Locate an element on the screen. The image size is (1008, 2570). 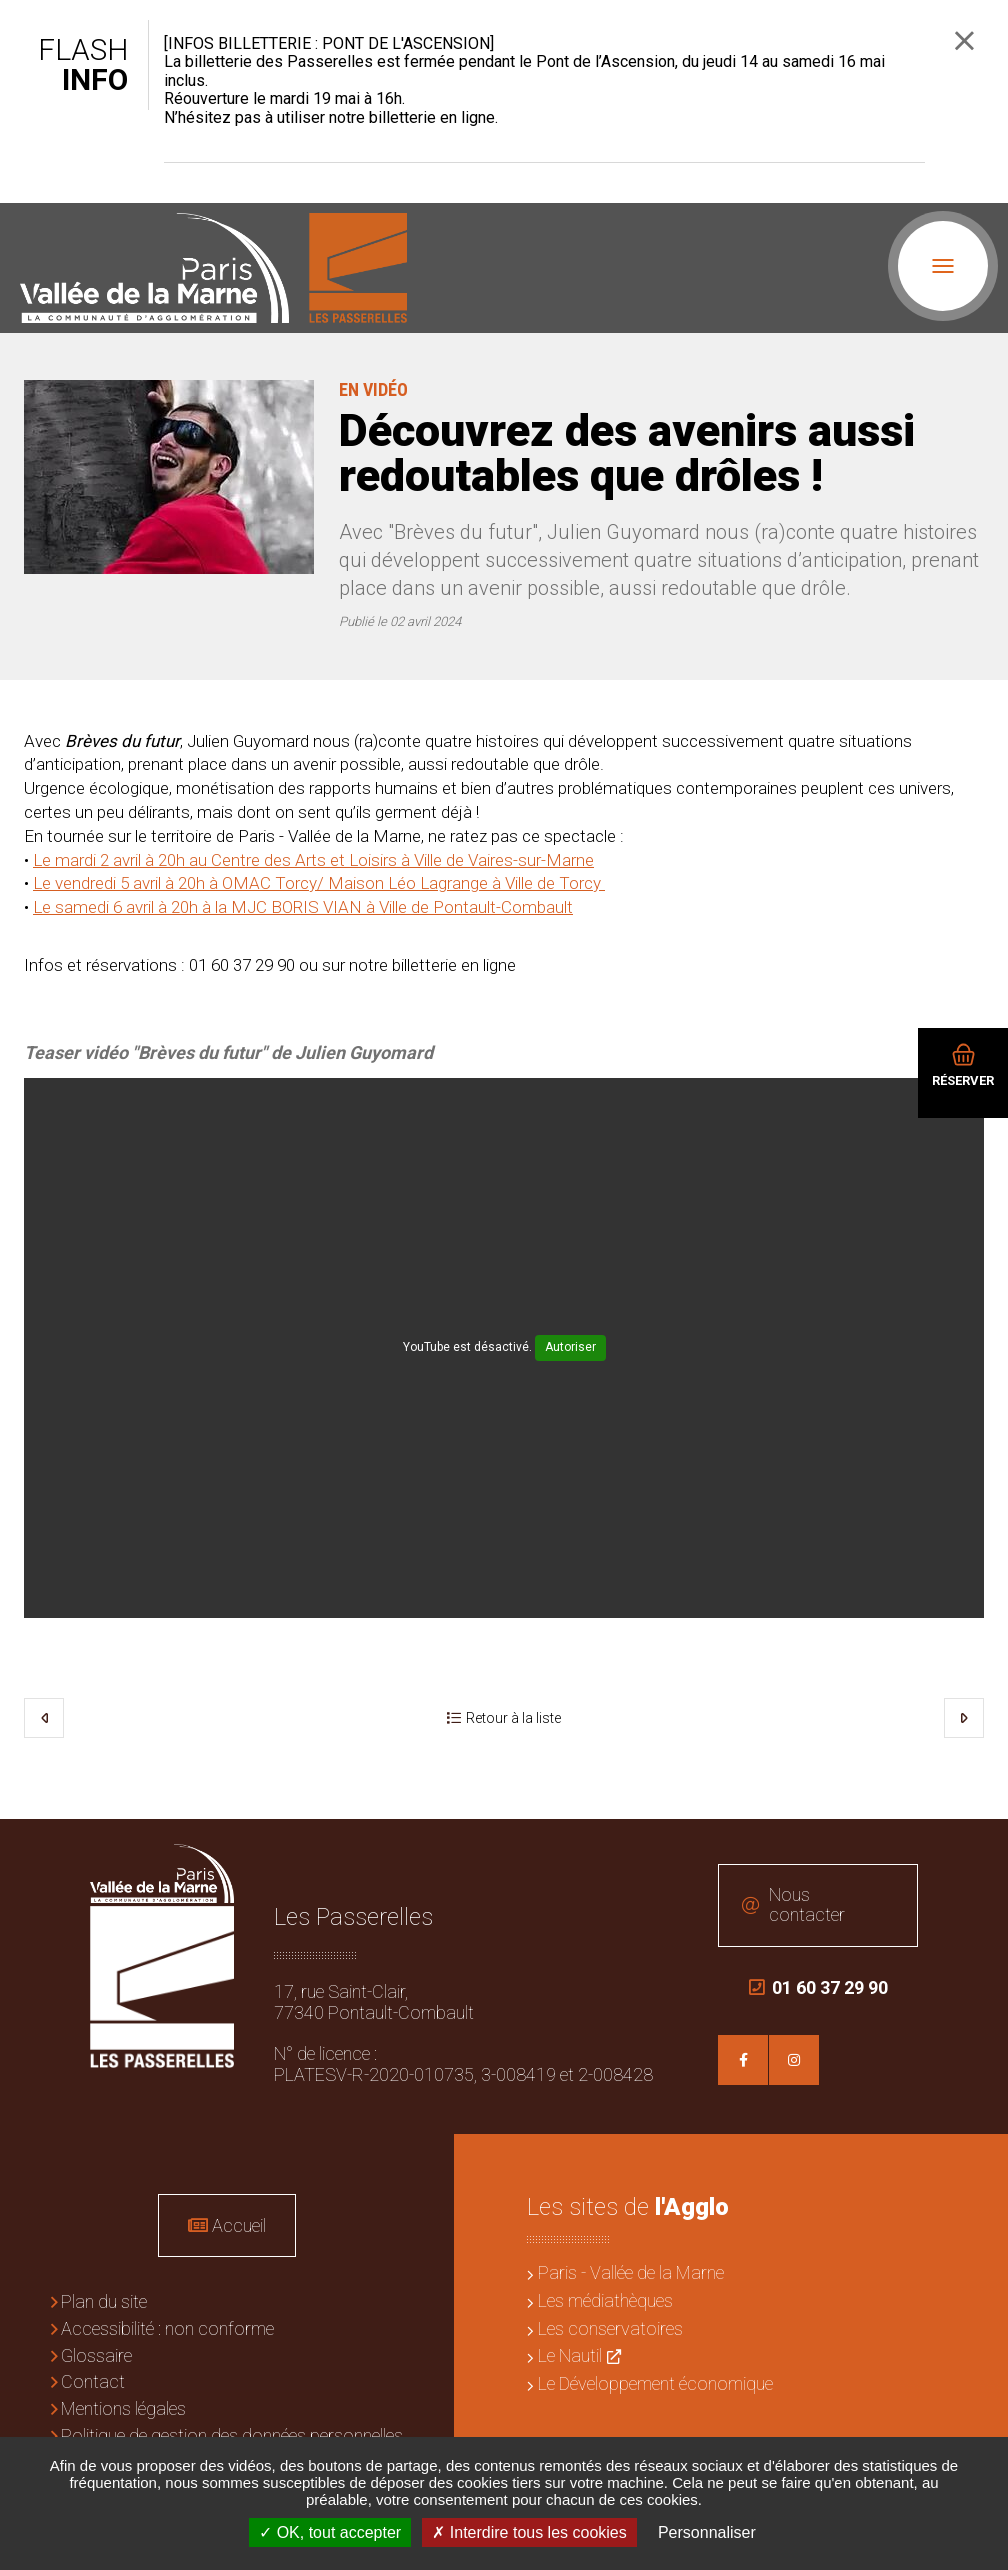
Précédent is located at coordinates (44, 1718).